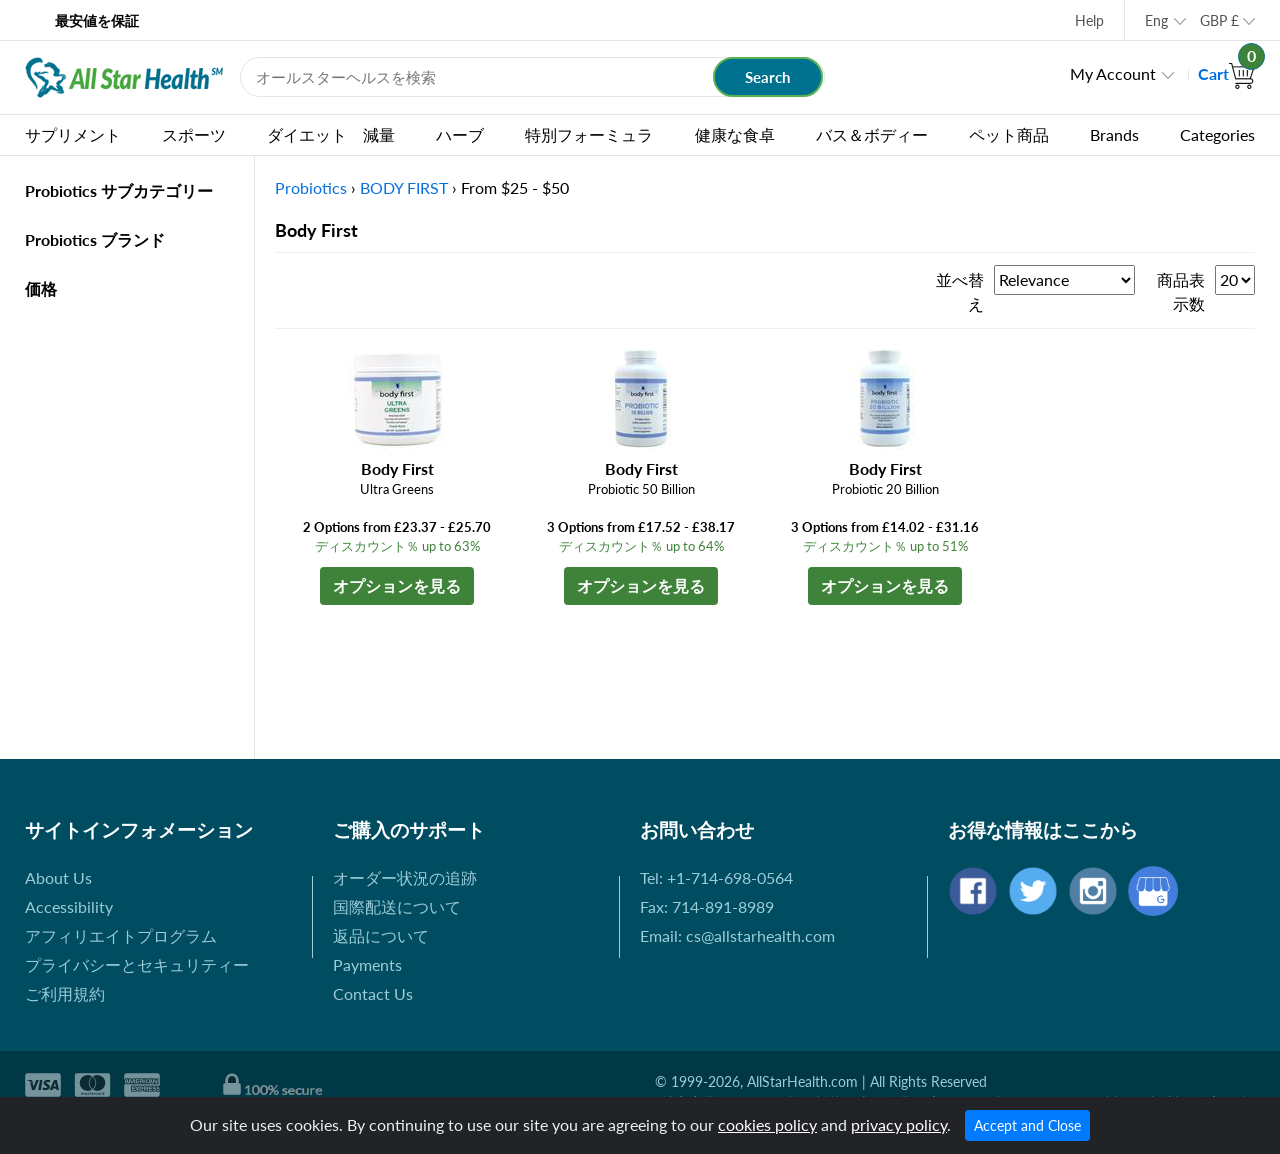 The width and height of the screenshot is (1280, 1154). I want to click on 健康な食卓, so click(735, 134).